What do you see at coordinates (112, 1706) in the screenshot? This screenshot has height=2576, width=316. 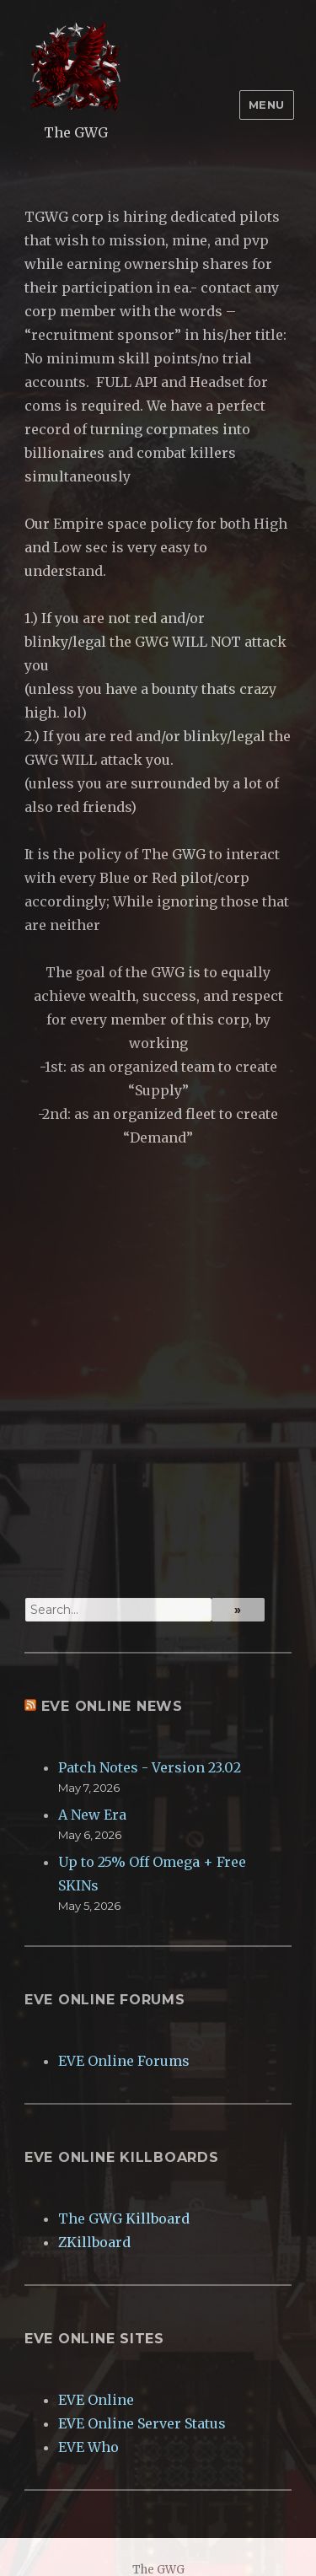 I see `EVE Online News` at bounding box center [112, 1706].